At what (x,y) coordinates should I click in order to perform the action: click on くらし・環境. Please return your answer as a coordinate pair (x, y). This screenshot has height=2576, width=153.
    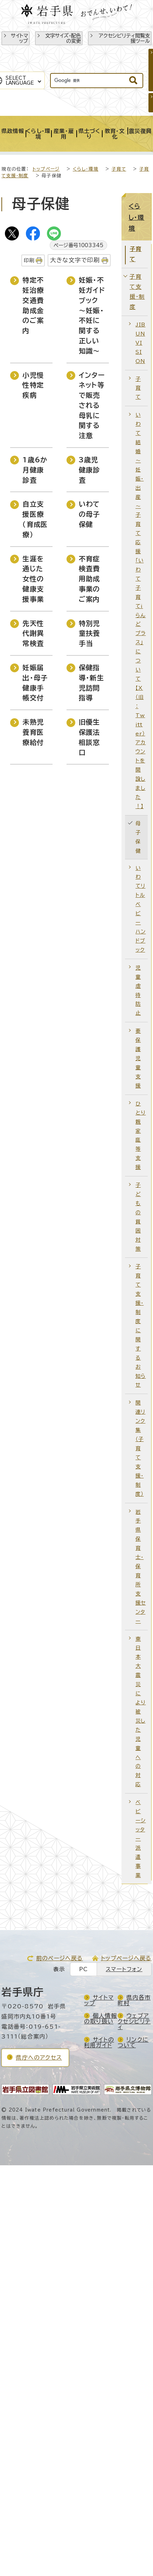
    Looking at the image, I should click on (85, 169).